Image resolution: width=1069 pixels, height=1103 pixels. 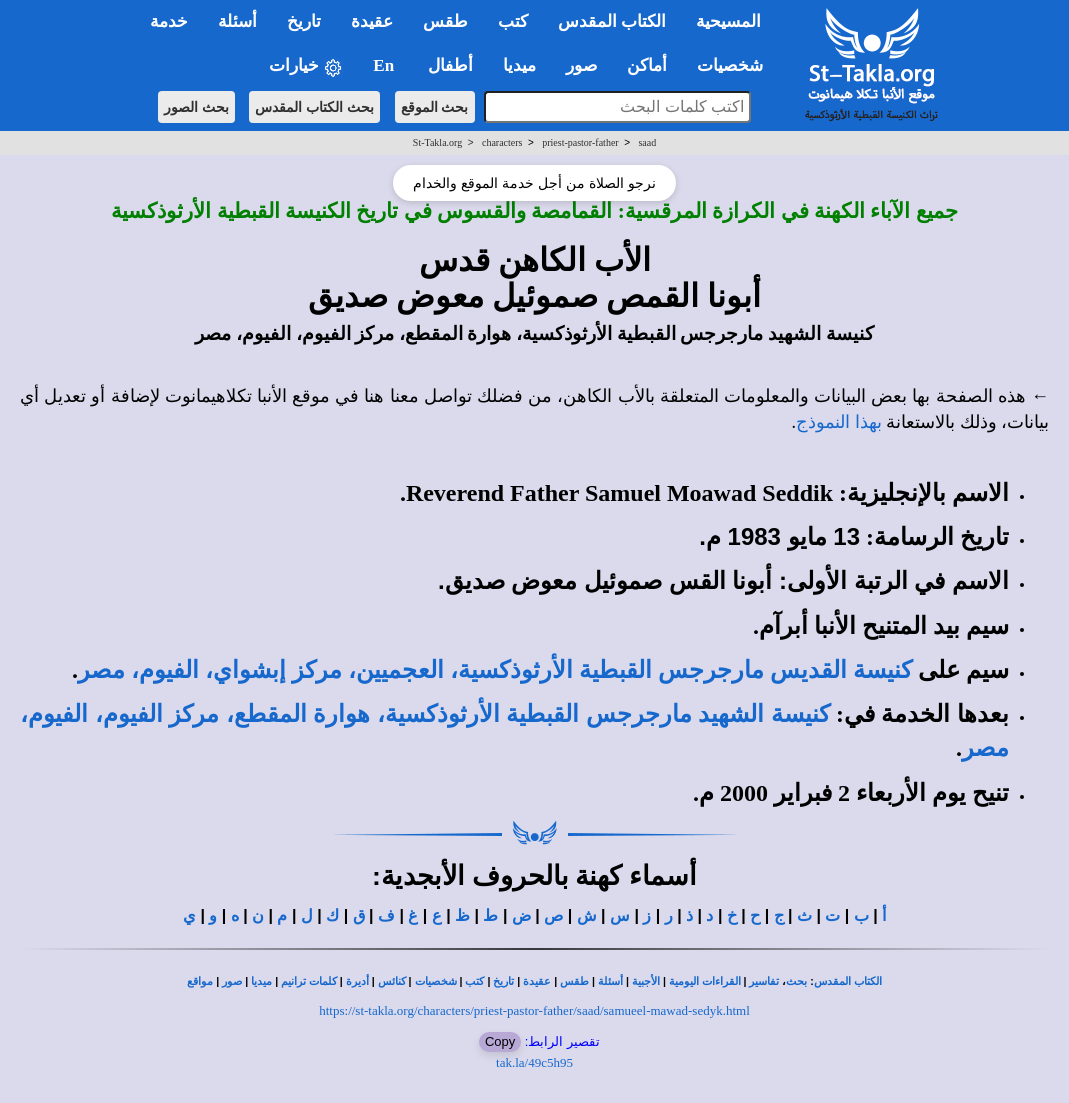 What do you see at coordinates (435, 107) in the screenshot?
I see `بحث الموقع` at bounding box center [435, 107].